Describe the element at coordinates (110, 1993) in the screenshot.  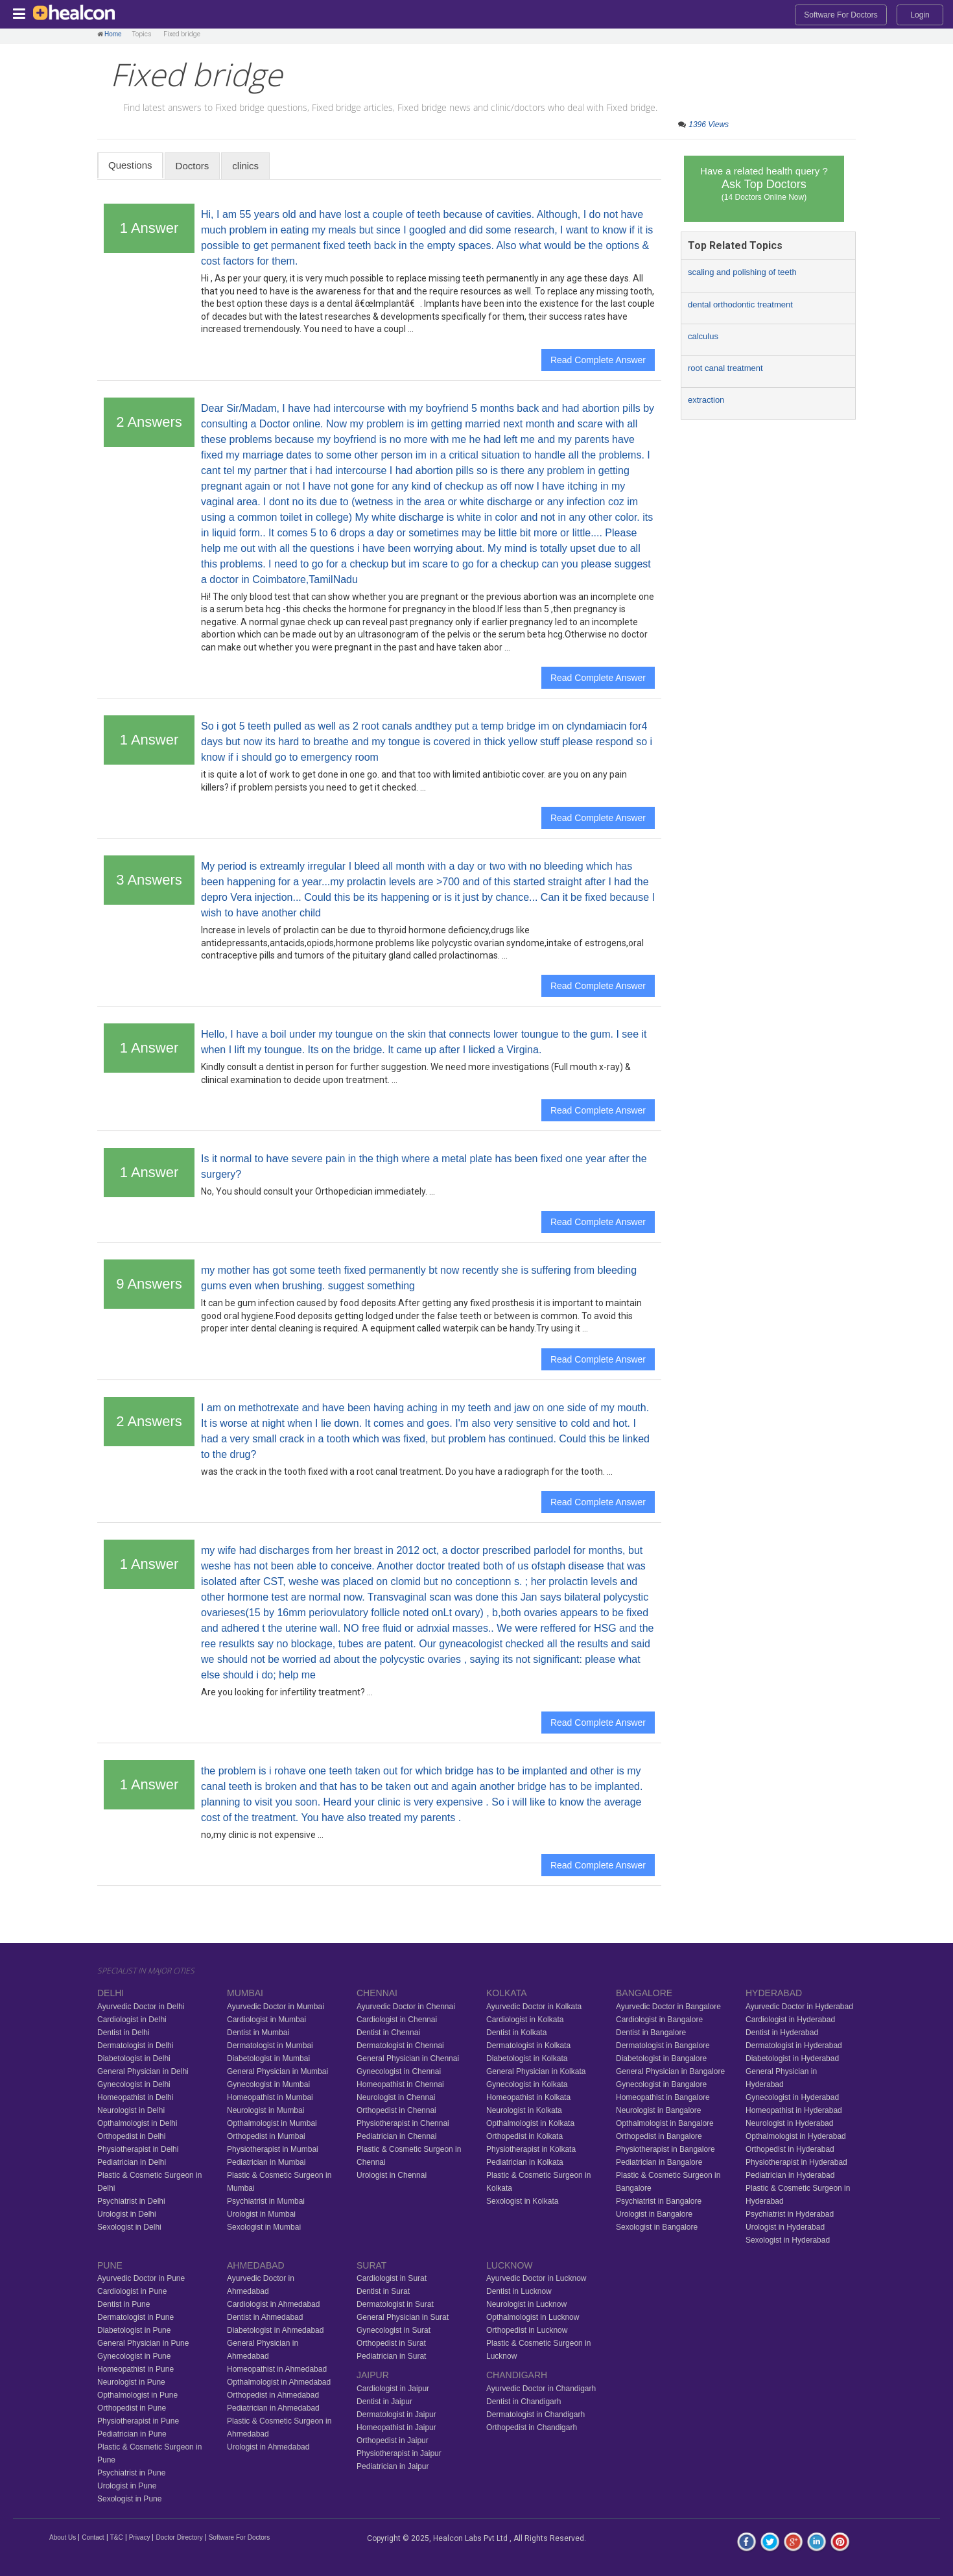
I see `DELHI` at that location.